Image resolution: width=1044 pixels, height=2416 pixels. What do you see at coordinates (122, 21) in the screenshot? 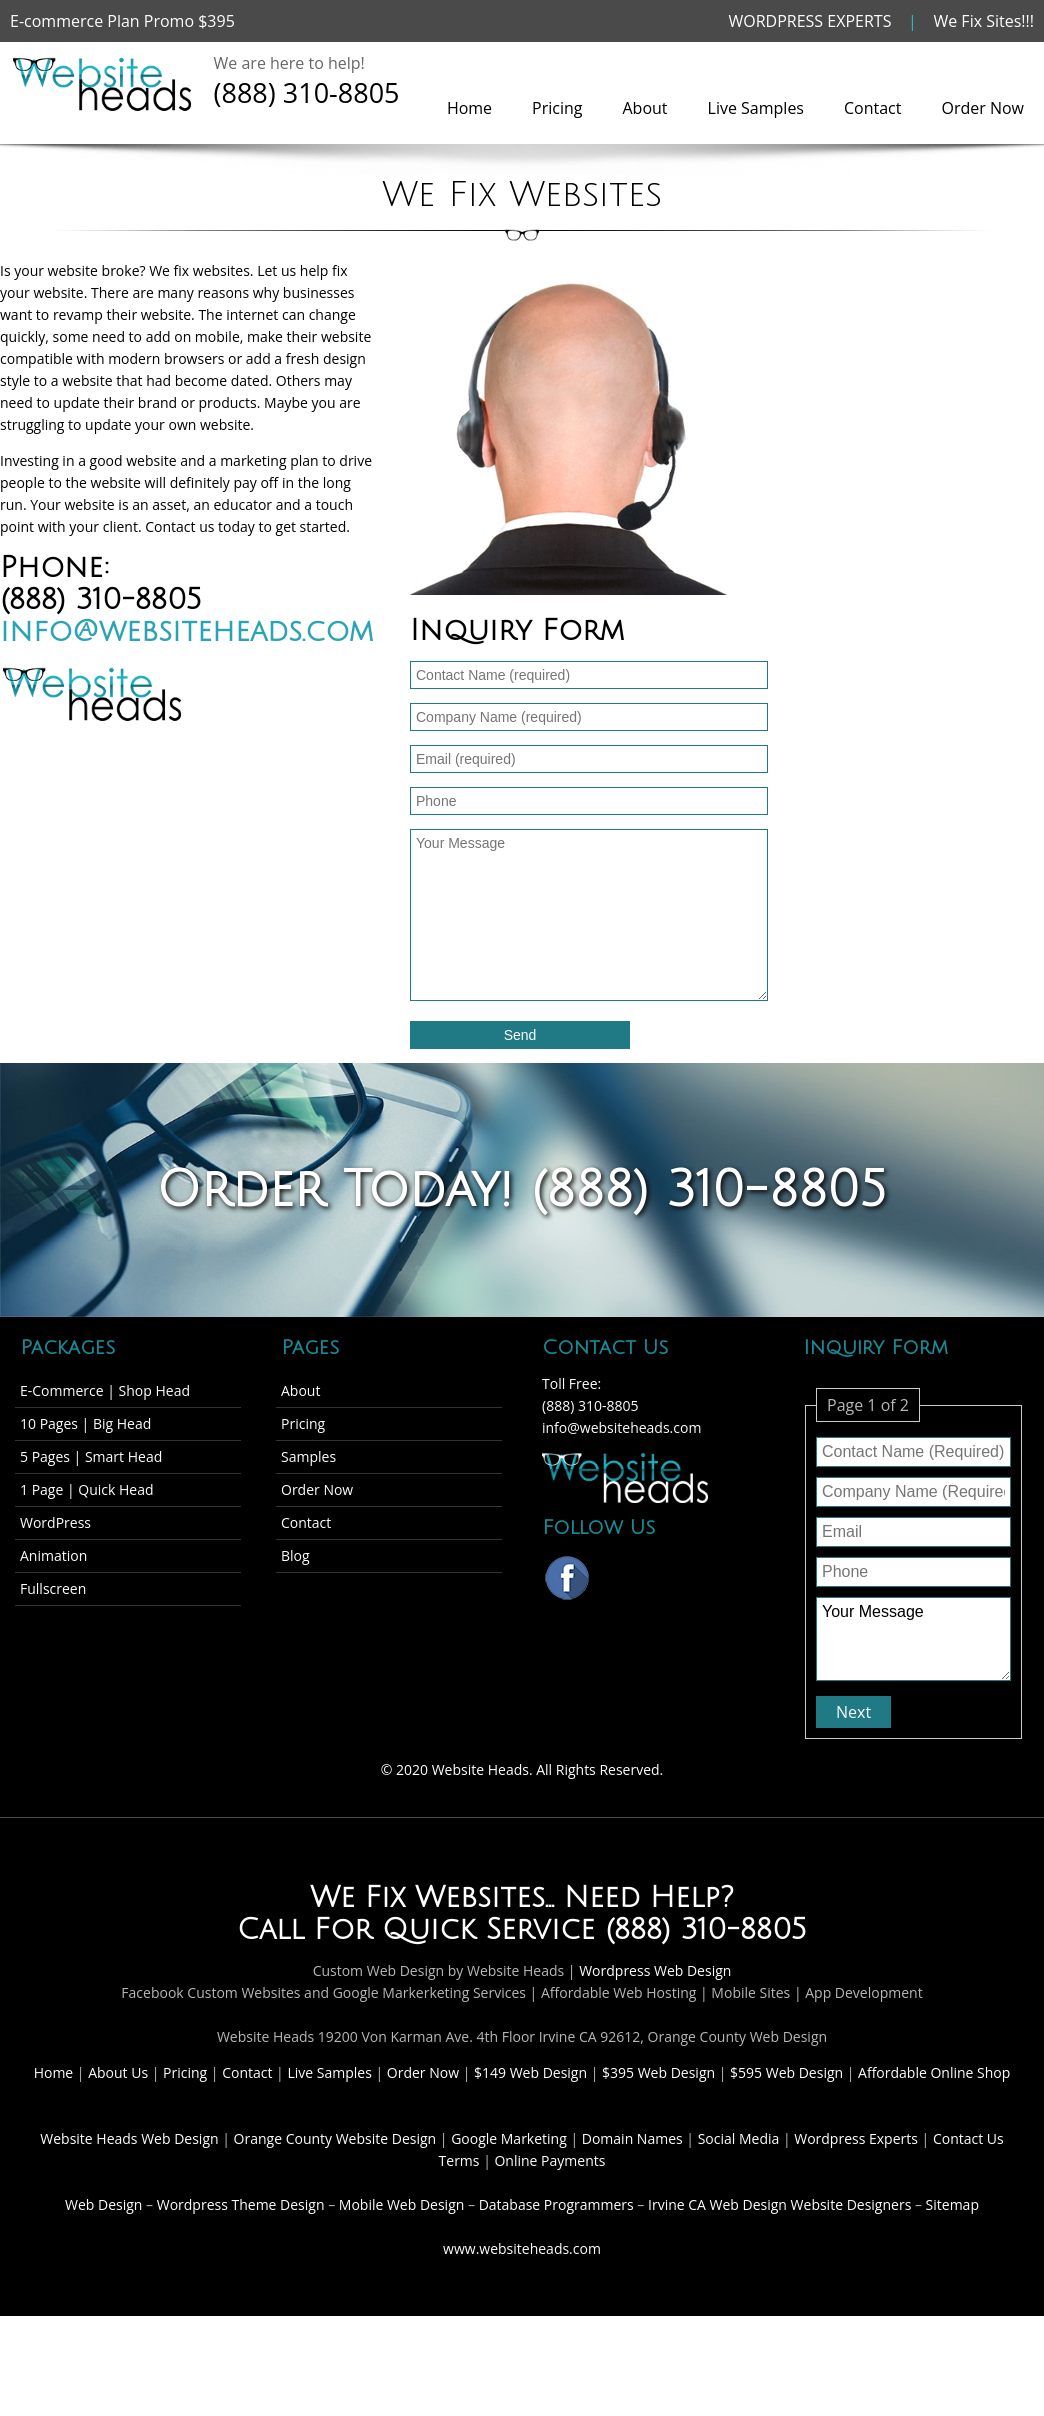
I see `E-commerce Plan Promo $395` at bounding box center [122, 21].